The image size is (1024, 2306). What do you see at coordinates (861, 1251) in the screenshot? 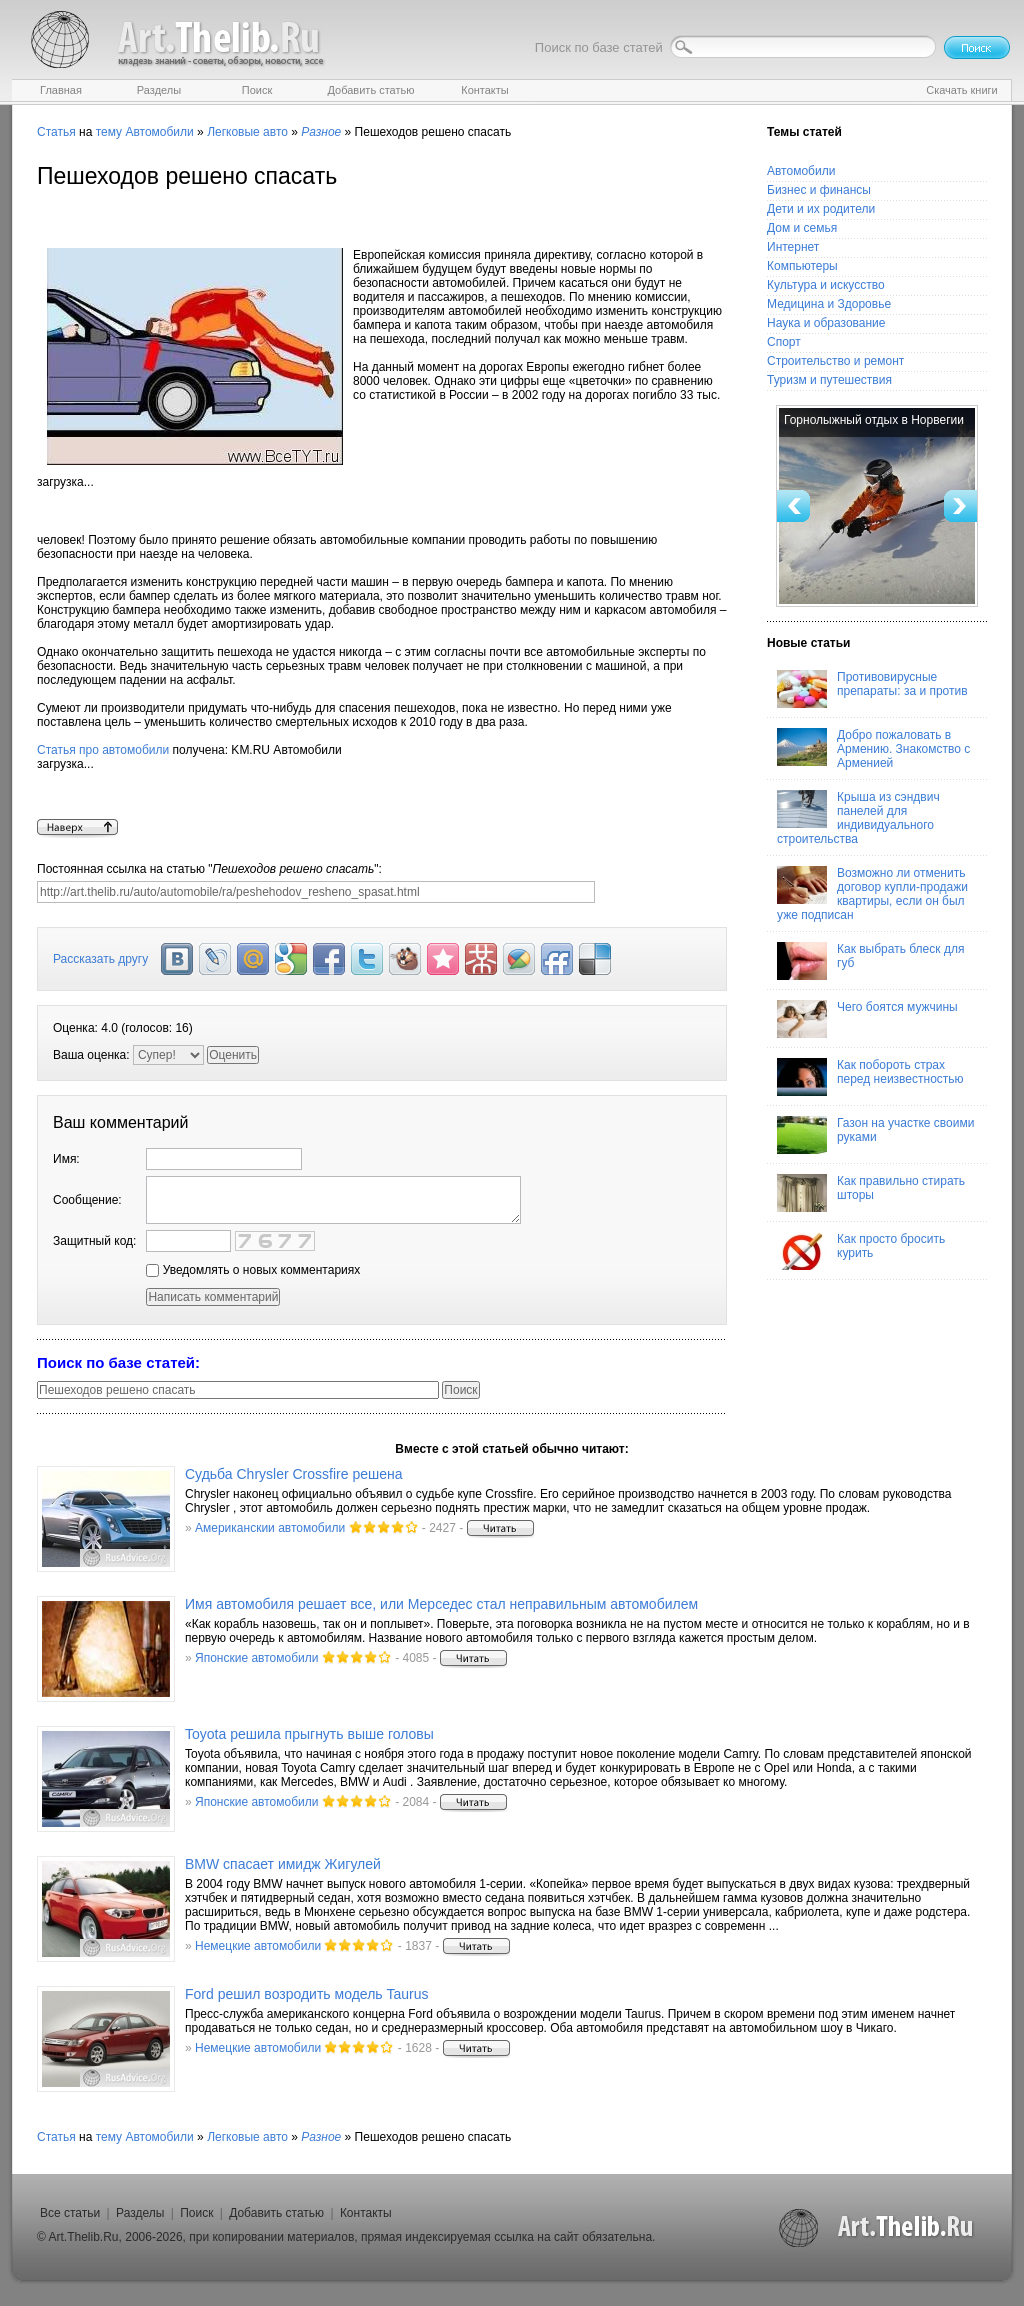
I see `Как просто бросить курить` at bounding box center [861, 1251].